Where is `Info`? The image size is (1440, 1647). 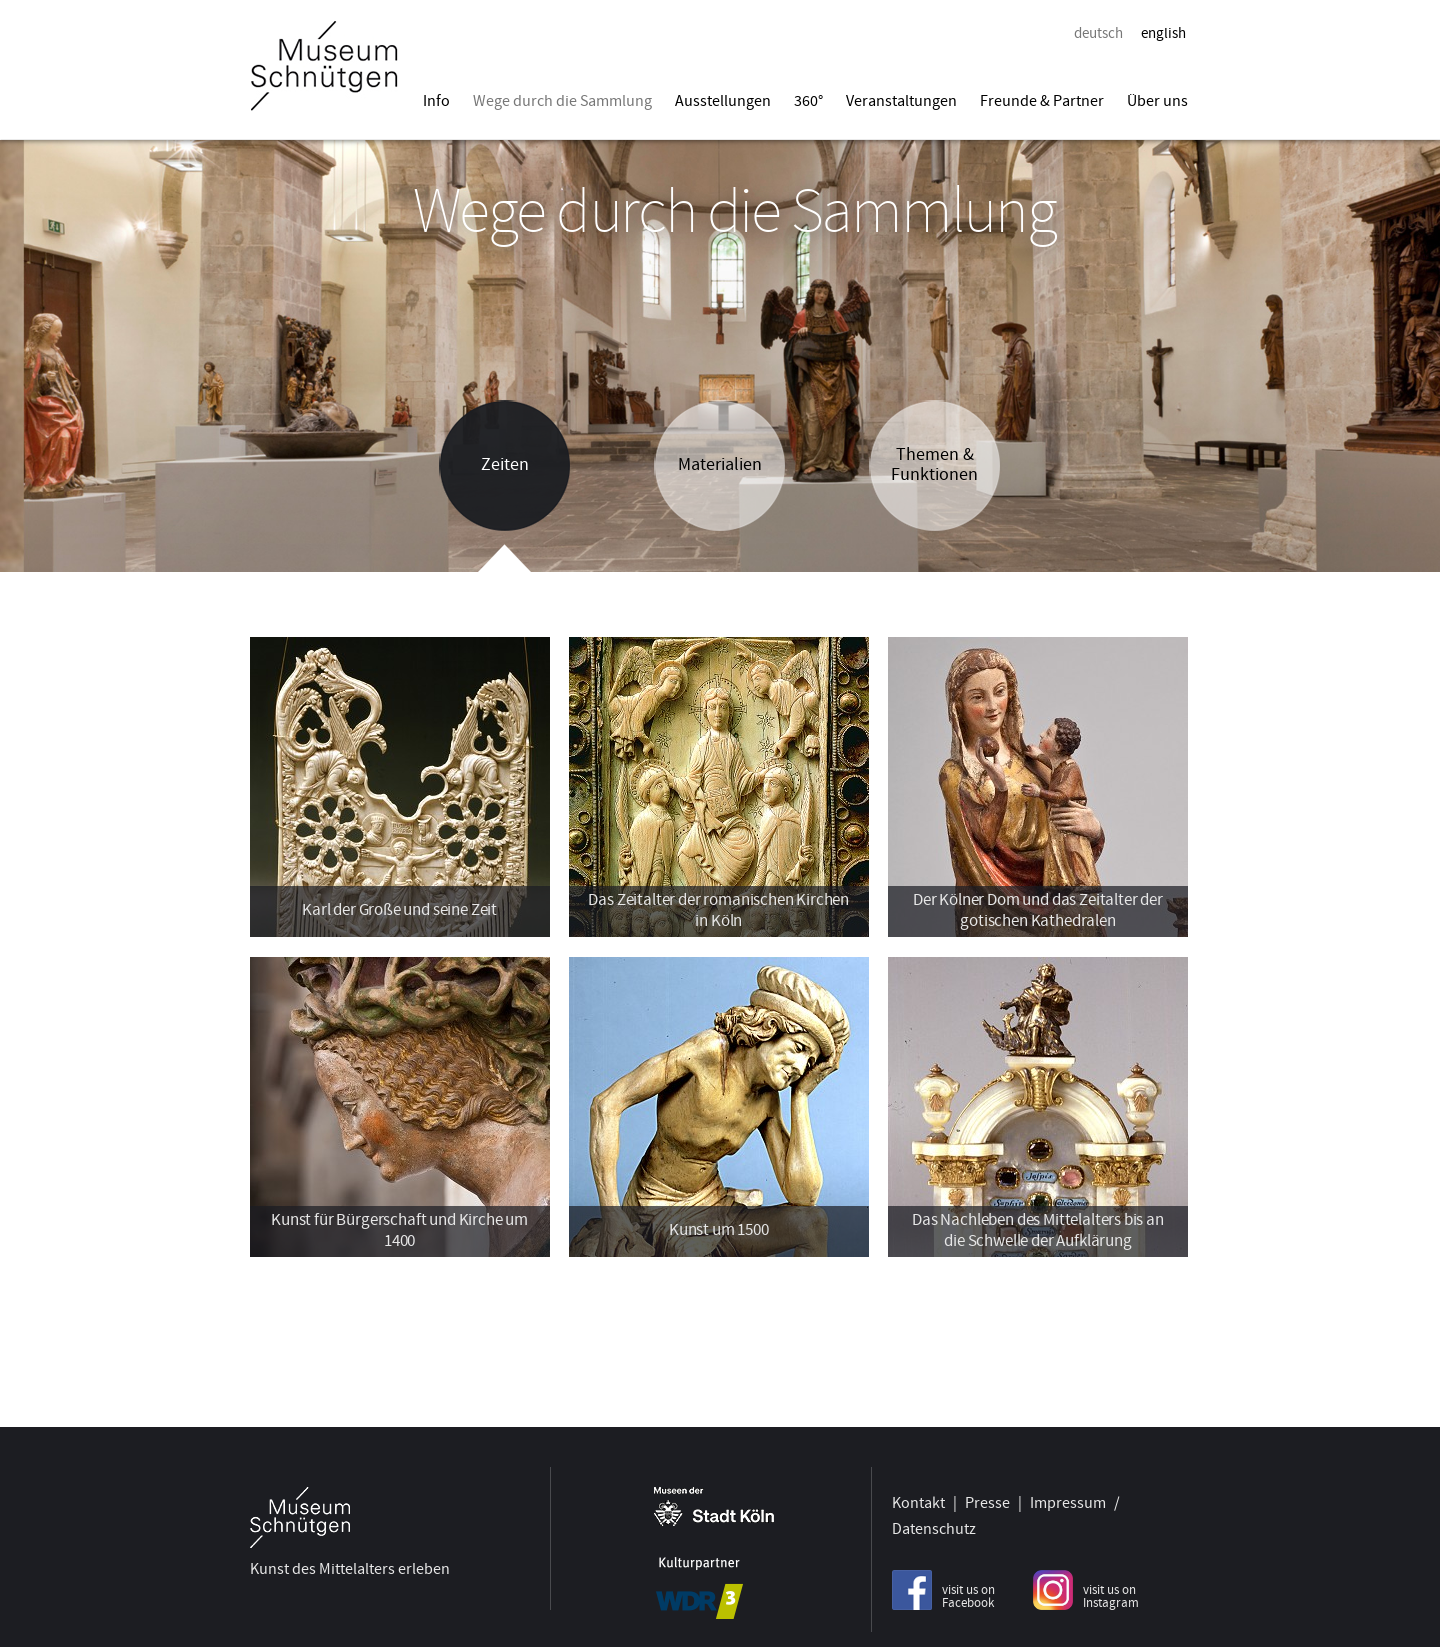
Info is located at coordinates (436, 101).